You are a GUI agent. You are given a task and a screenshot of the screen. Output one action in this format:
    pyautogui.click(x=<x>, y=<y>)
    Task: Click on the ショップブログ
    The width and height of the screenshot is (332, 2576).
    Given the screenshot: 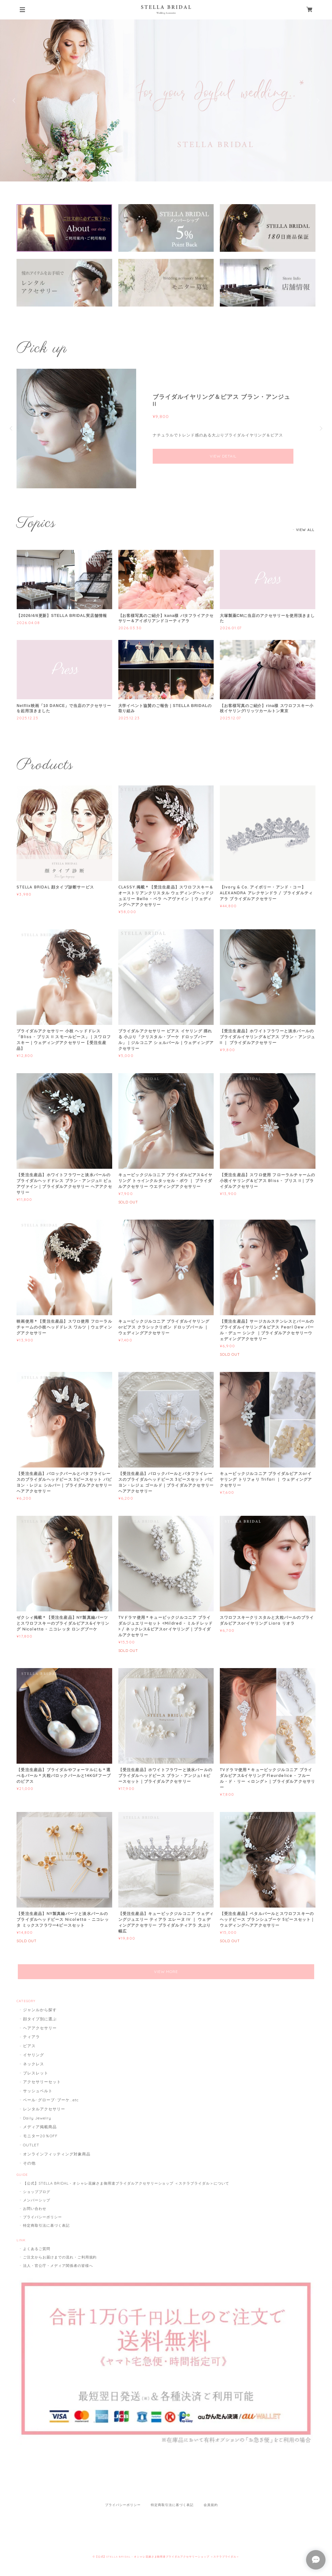 What is the action you would take?
    pyautogui.click(x=36, y=2191)
    